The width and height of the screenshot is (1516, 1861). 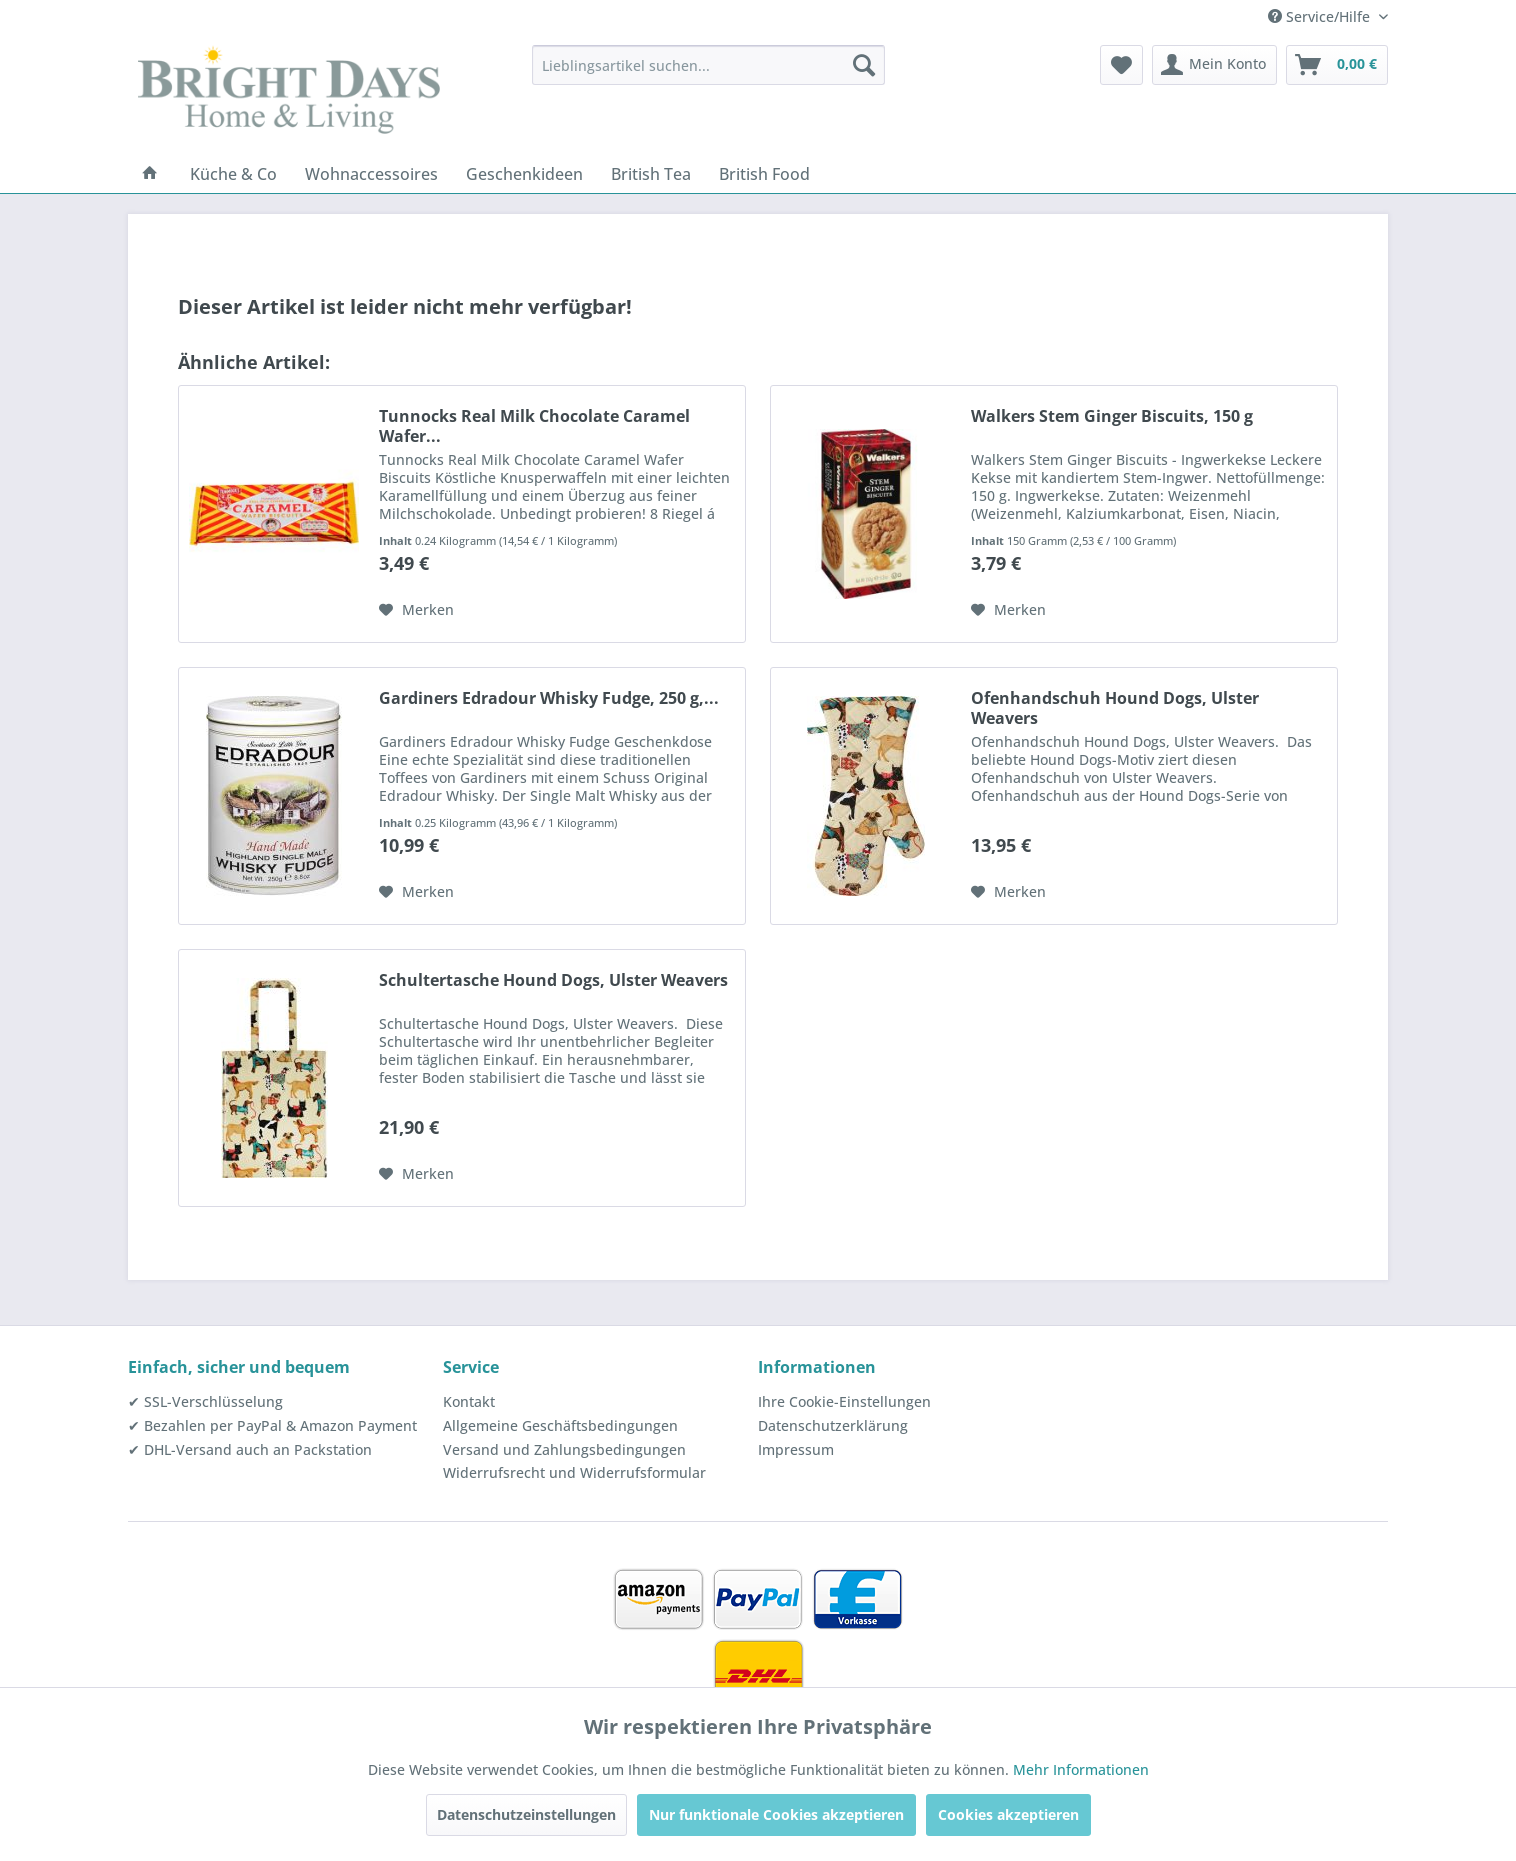 What do you see at coordinates (534, 426) in the screenshot?
I see `Tunnocks Real Milk Chocolate Caramel Wafer...` at bounding box center [534, 426].